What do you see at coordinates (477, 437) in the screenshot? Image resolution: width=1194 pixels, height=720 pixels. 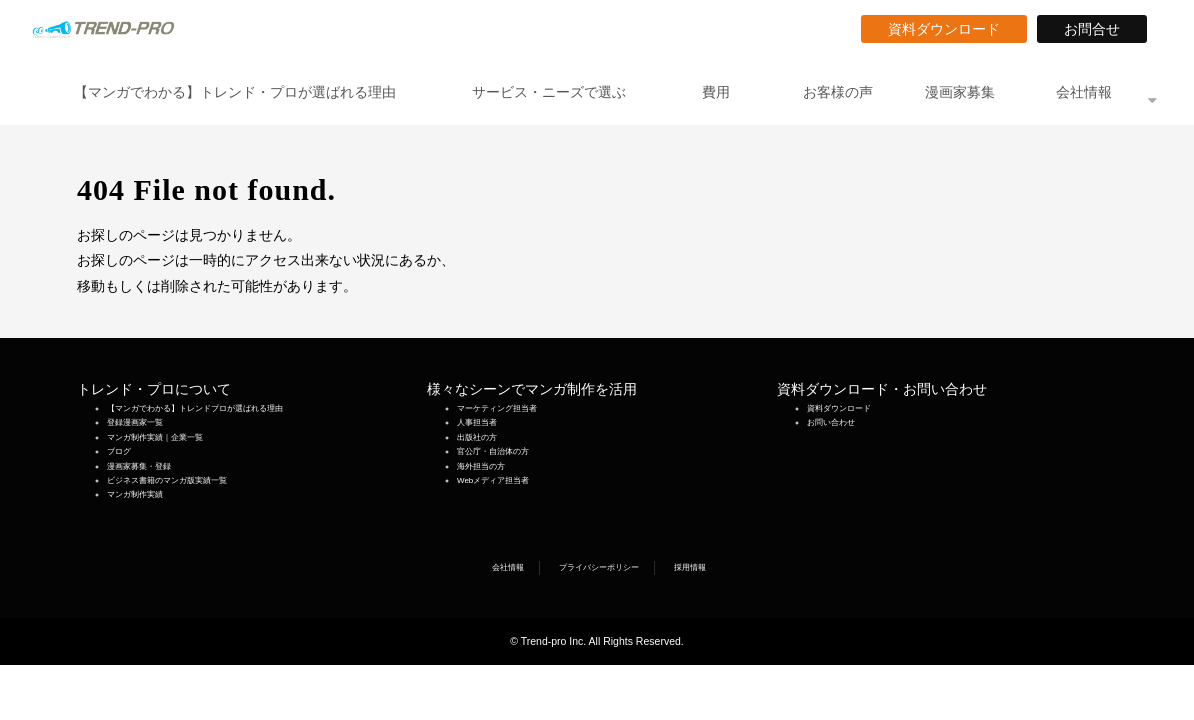 I see `出版社の方` at bounding box center [477, 437].